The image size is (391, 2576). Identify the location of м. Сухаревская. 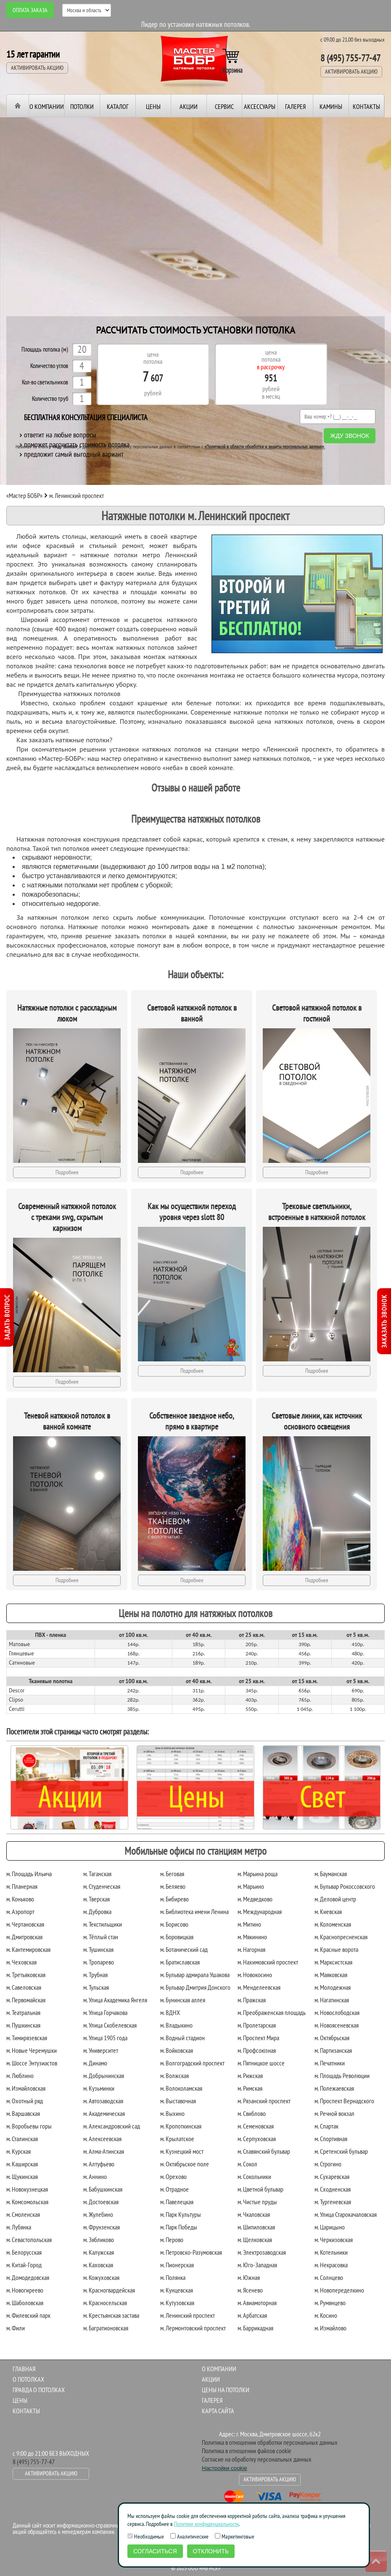
(331, 2176).